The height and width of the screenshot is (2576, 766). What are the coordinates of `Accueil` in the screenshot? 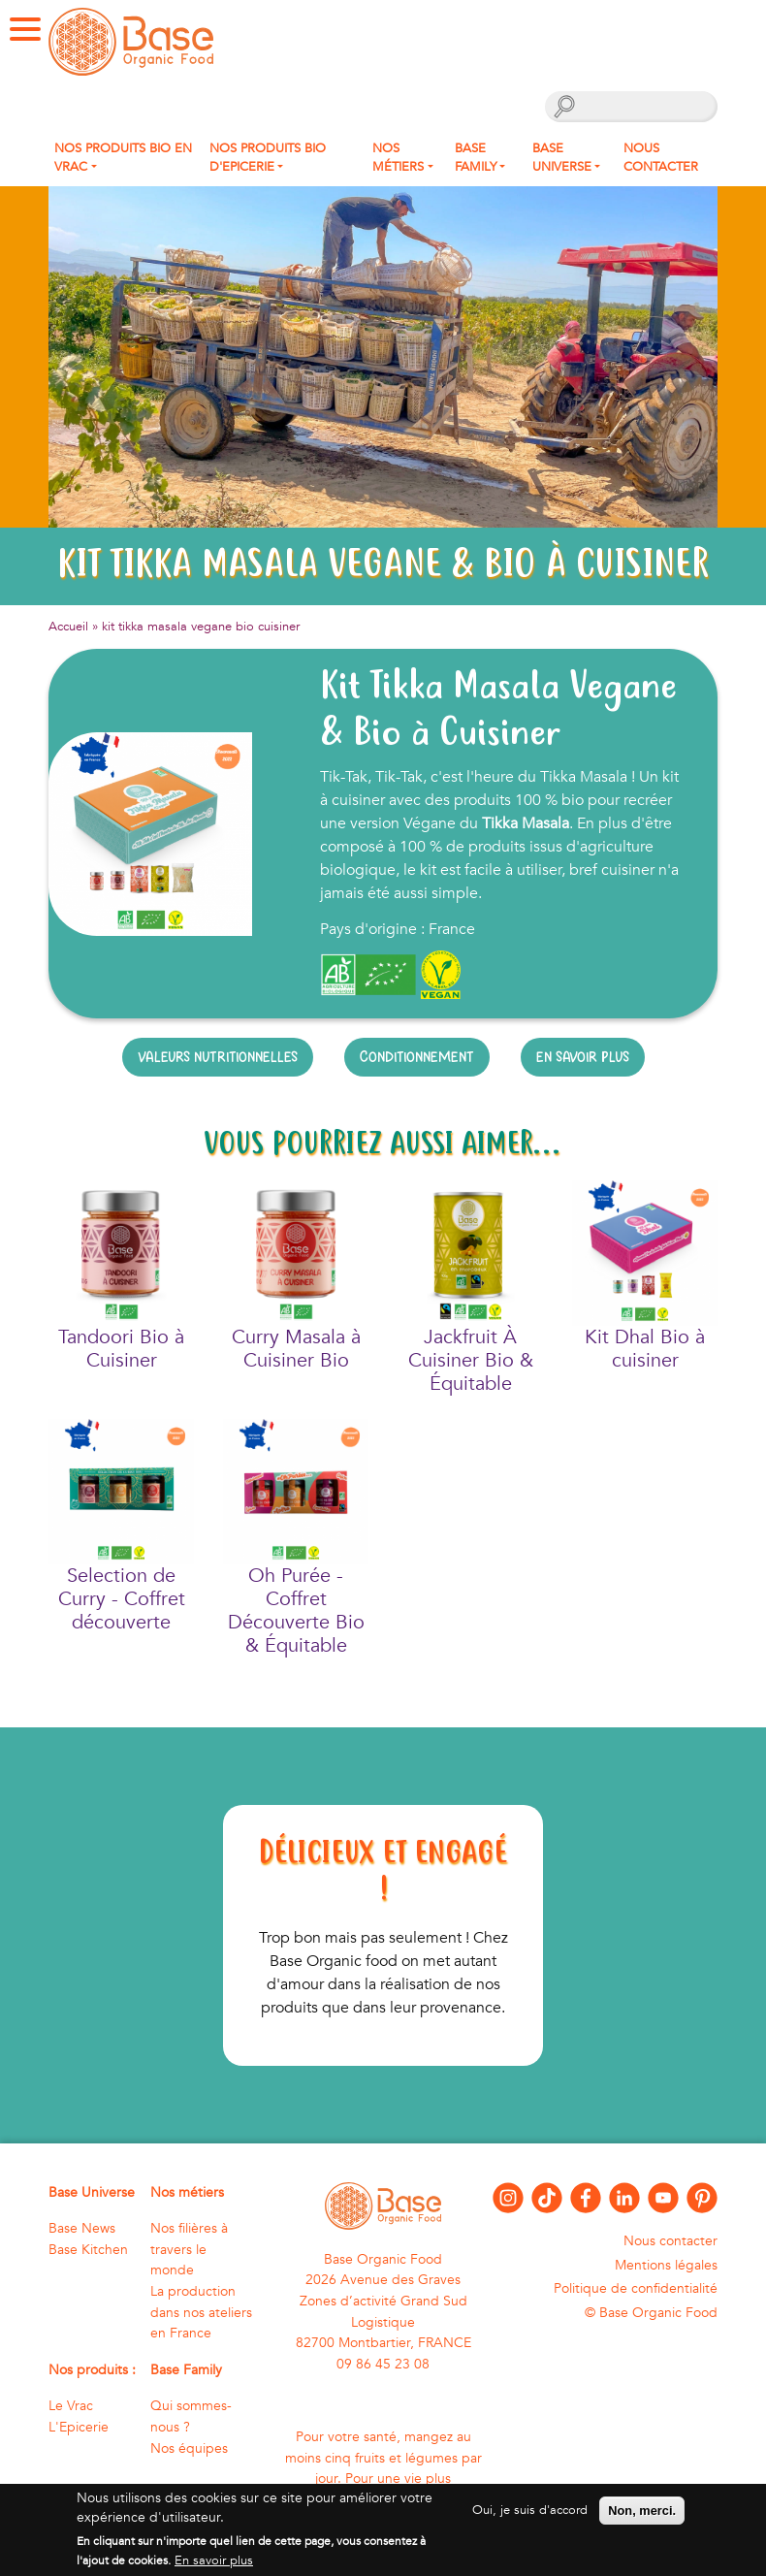 It's located at (68, 626).